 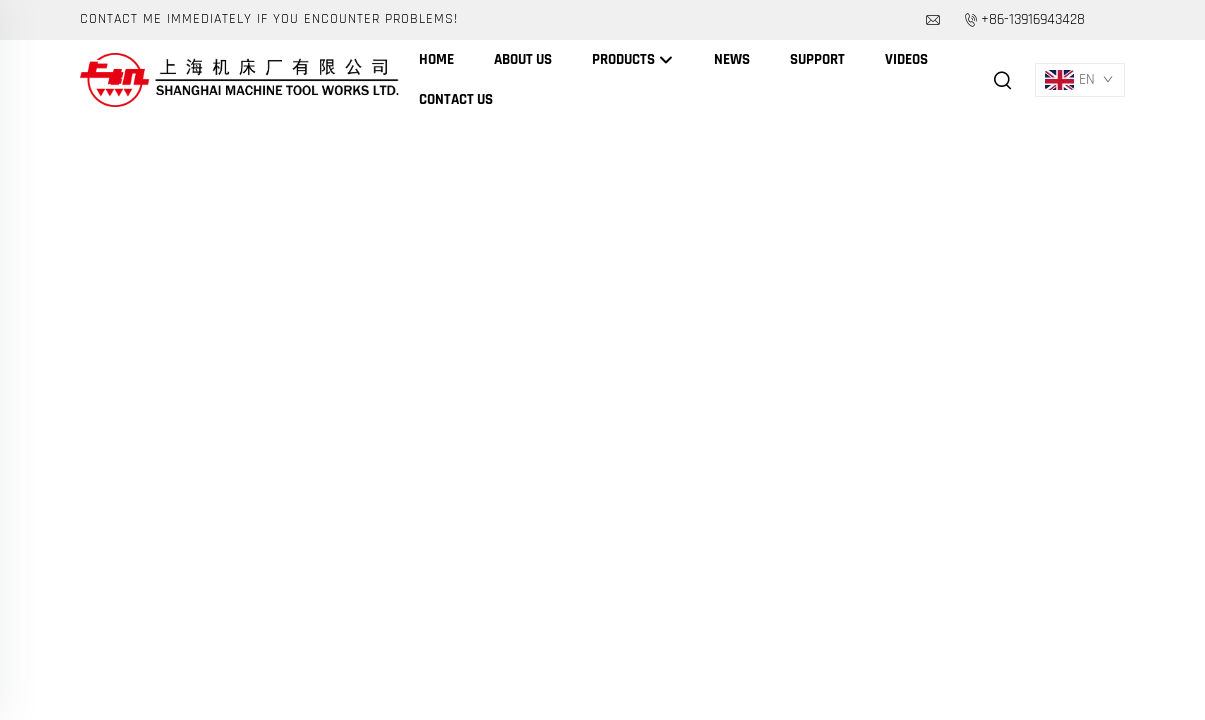 What do you see at coordinates (633, 60) in the screenshot?
I see `Products` at bounding box center [633, 60].